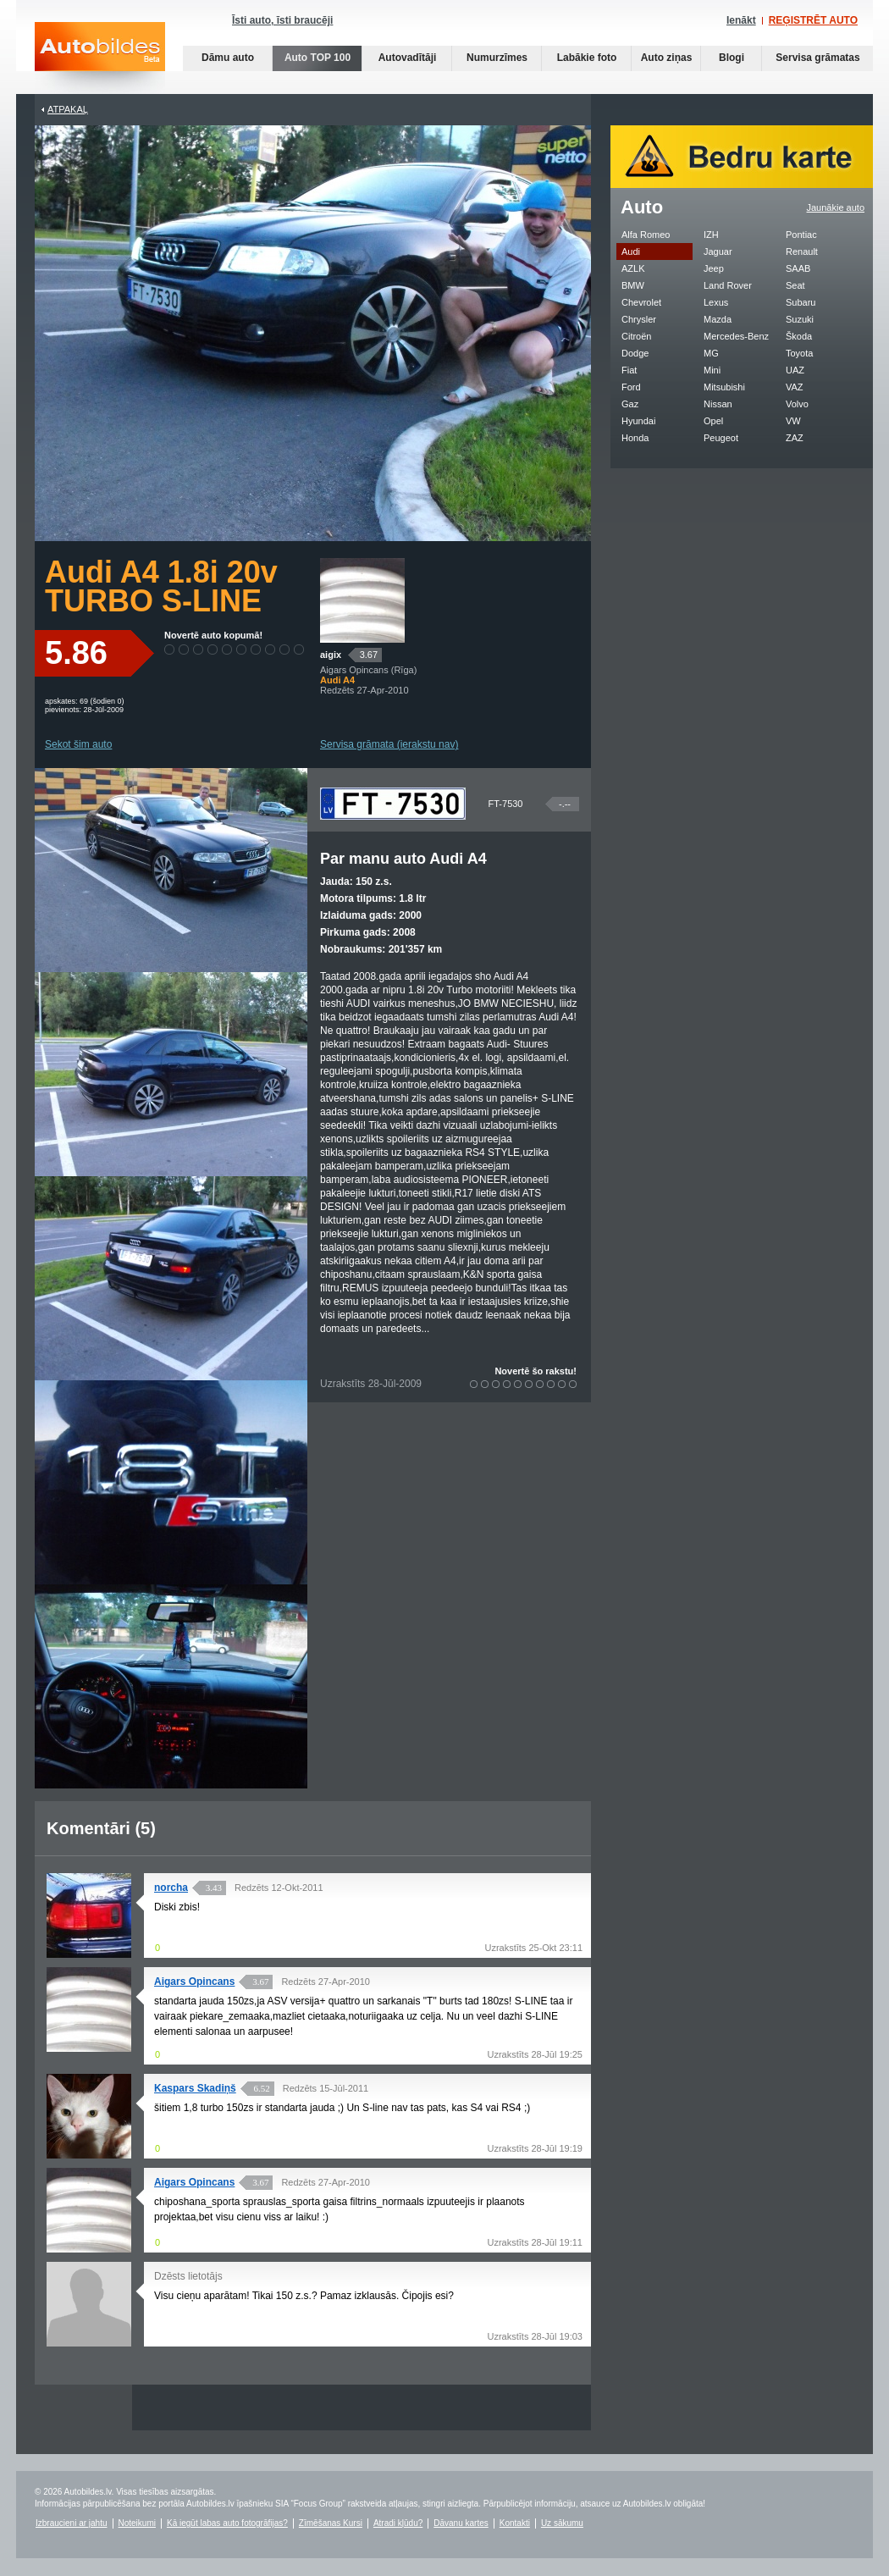  I want to click on Auto TOP 100, so click(317, 58).